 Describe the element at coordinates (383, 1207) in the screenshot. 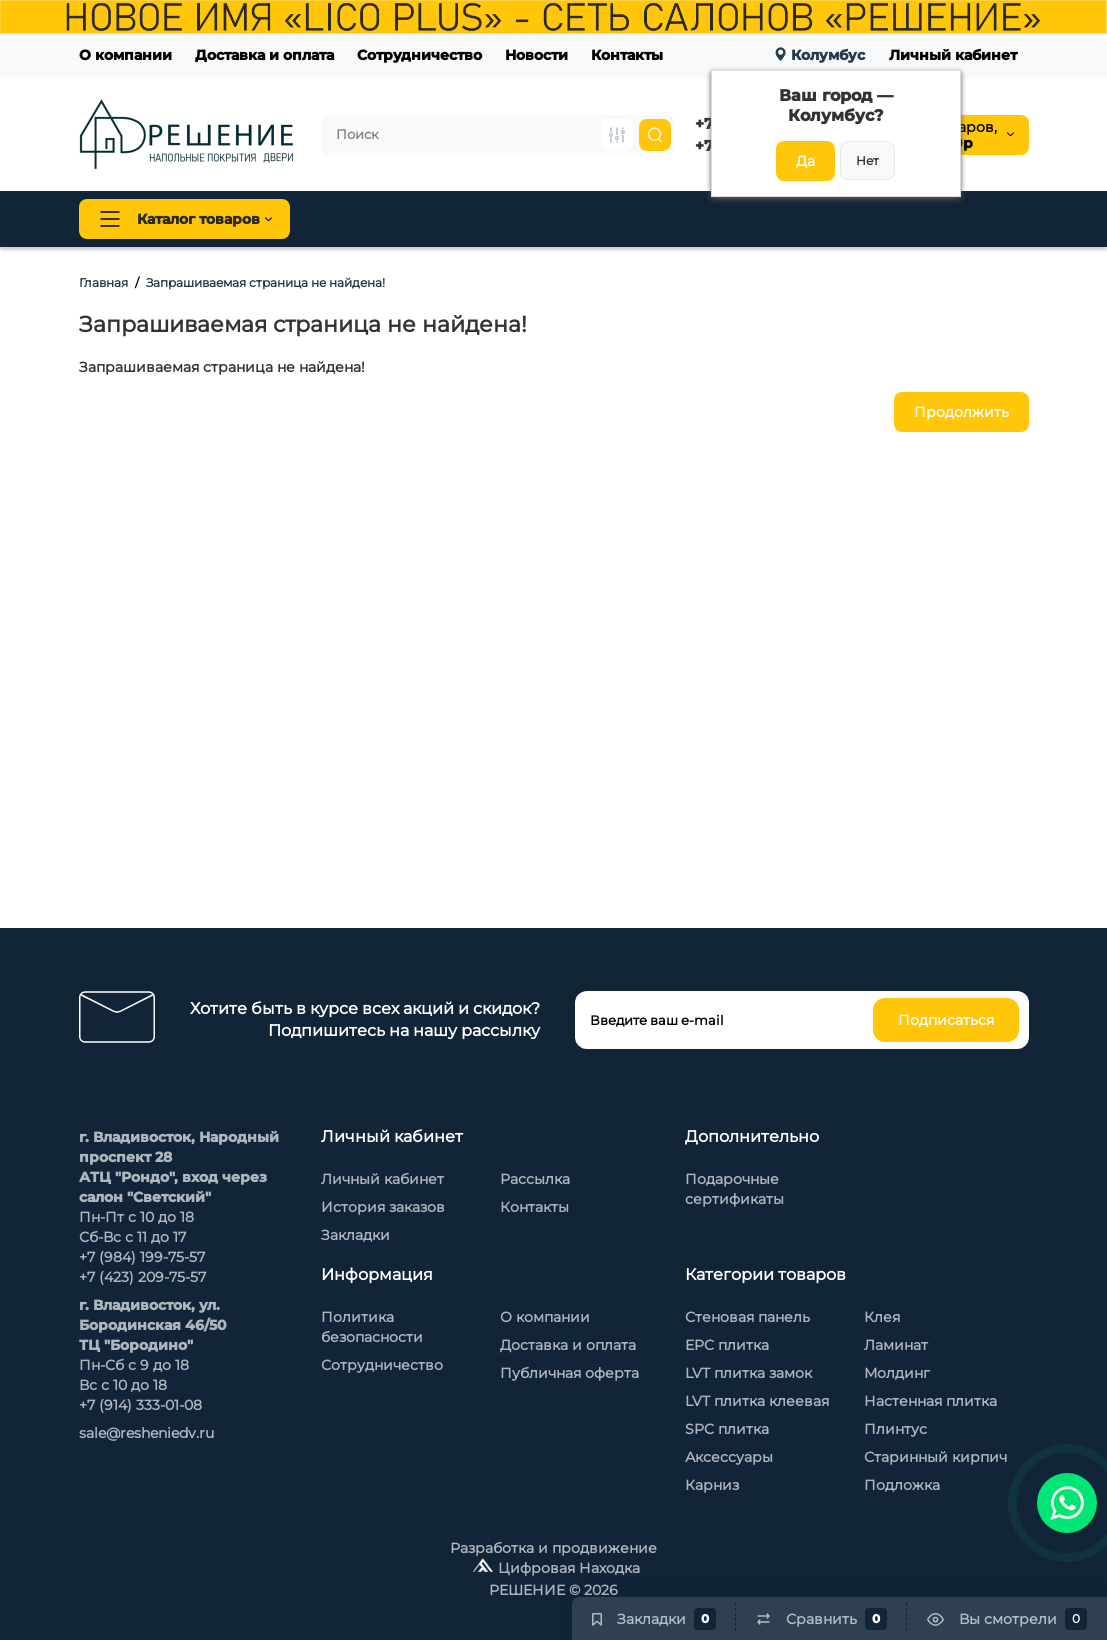

I see `История заказов` at that location.